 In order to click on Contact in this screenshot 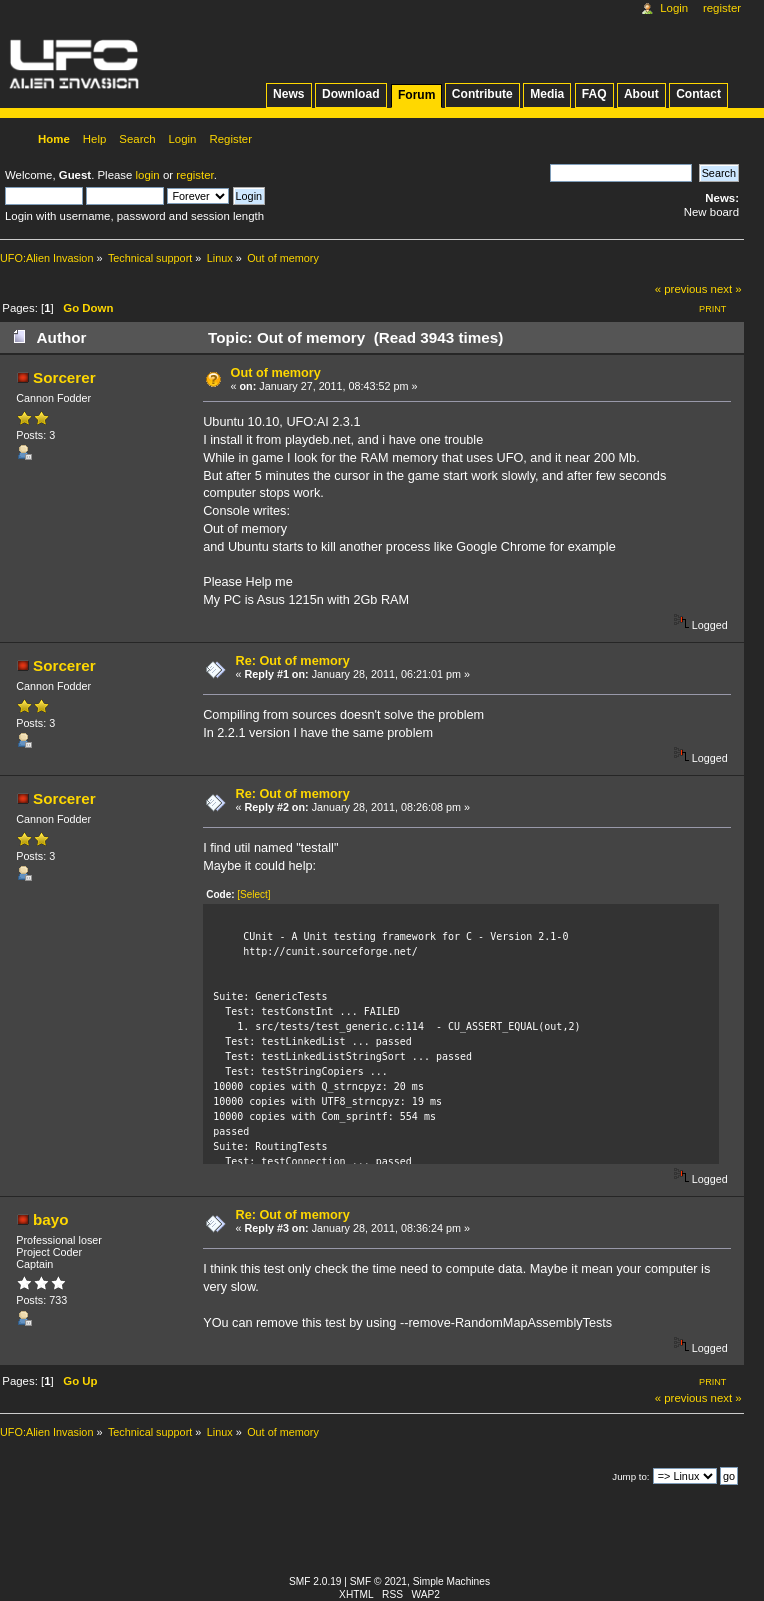, I will do `click(698, 94)`.